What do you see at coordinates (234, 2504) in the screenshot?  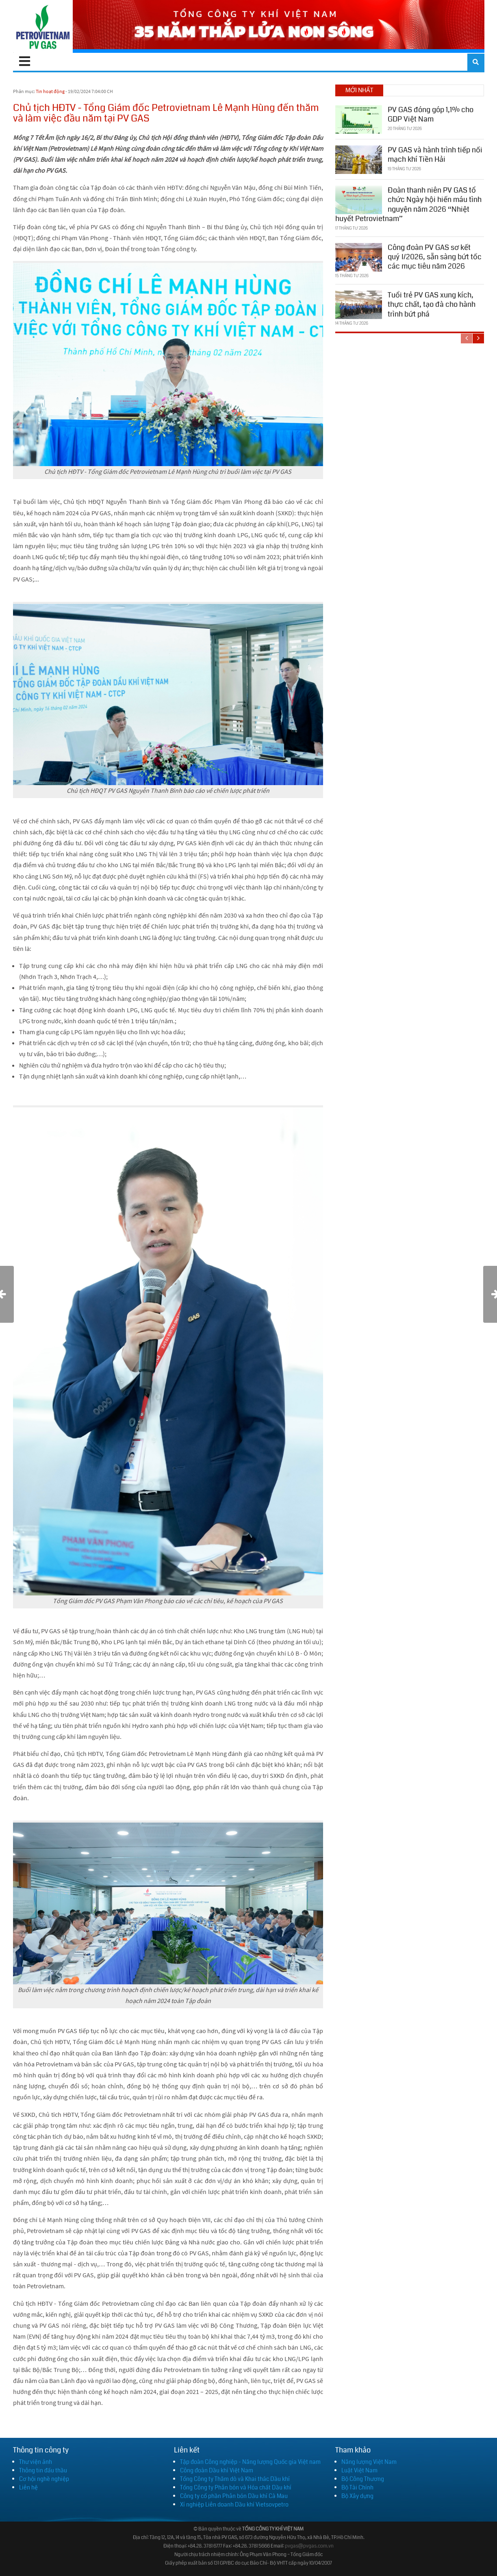 I see `Xí nghiệp Liên doanh Dầu khí Vietsovpetro` at bounding box center [234, 2504].